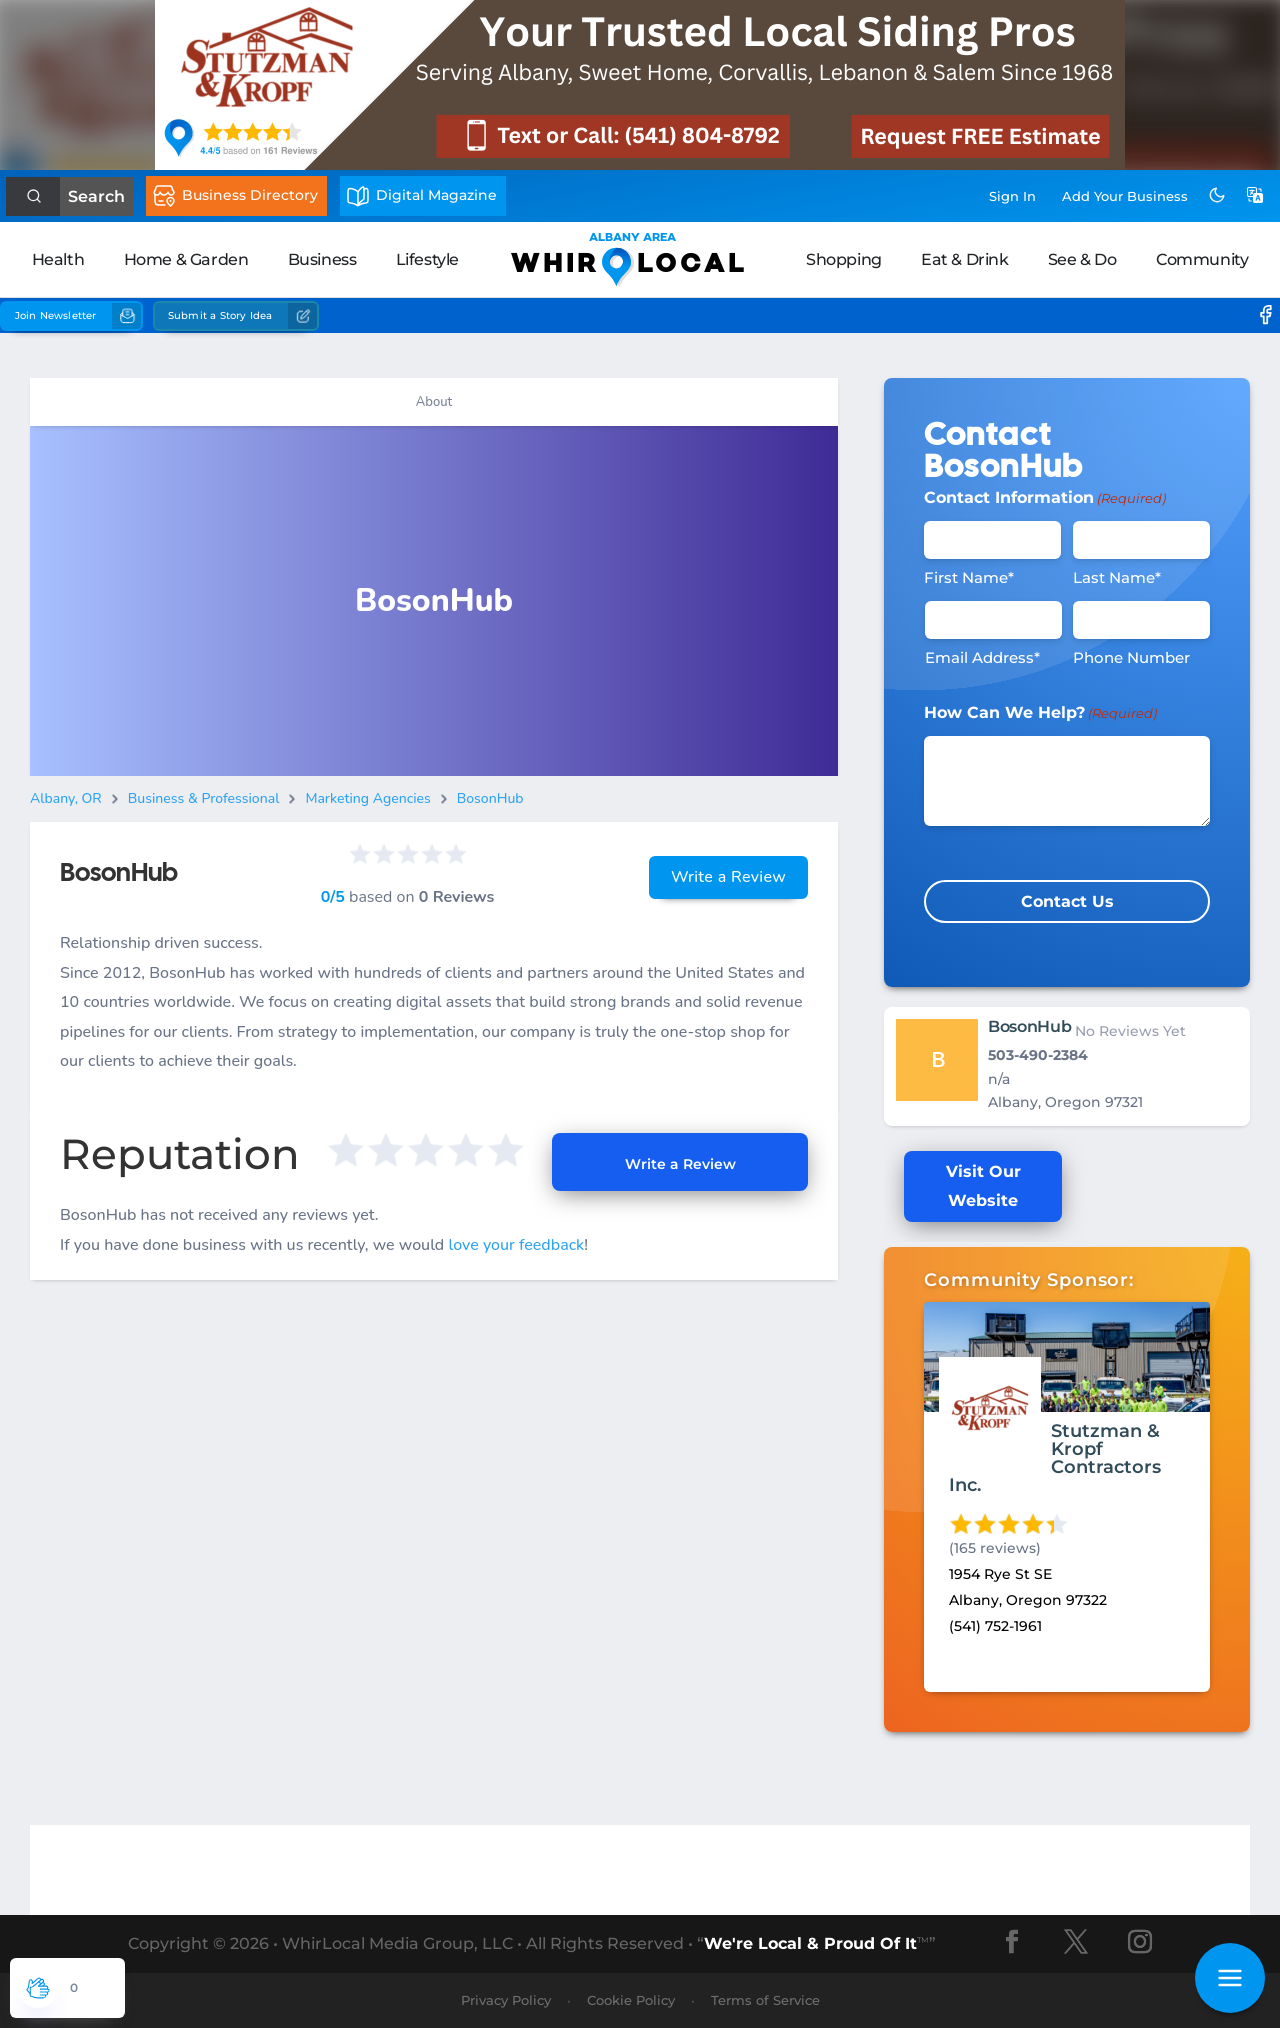 The height and width of the screenshot is (2028, 1280). Describe the element at coordinates (434, 402) in the screenshot. I see `About` at that location.